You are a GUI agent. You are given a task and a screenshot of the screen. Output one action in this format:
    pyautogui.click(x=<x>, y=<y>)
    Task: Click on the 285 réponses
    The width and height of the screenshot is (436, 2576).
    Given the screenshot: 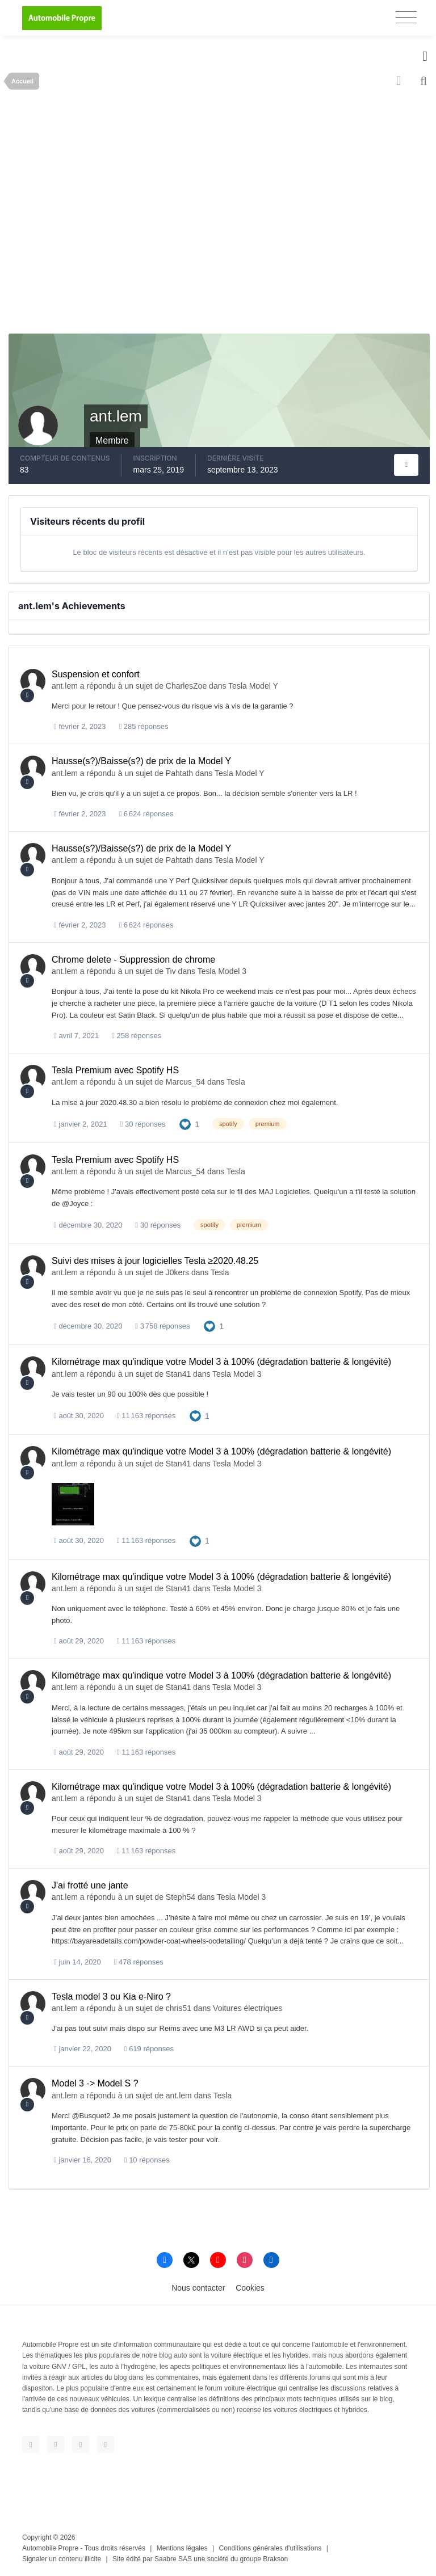 What is the action you would take?
    pyautogui.click(x=143, y=726)
    